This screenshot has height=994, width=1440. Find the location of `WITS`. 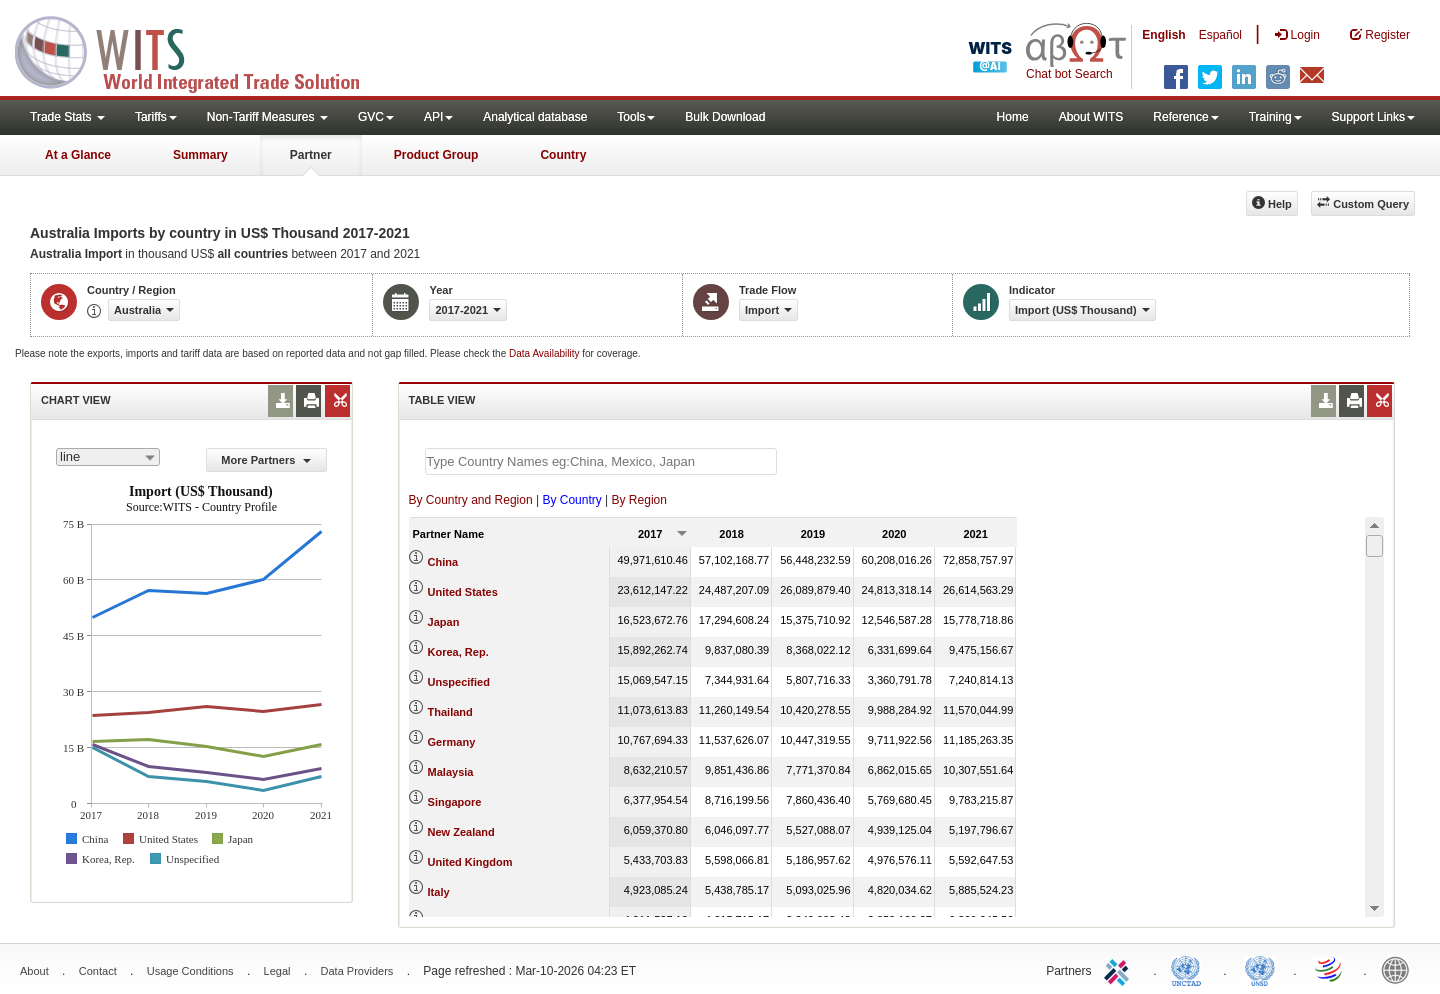

WITS is located at coordinates (200, 50).